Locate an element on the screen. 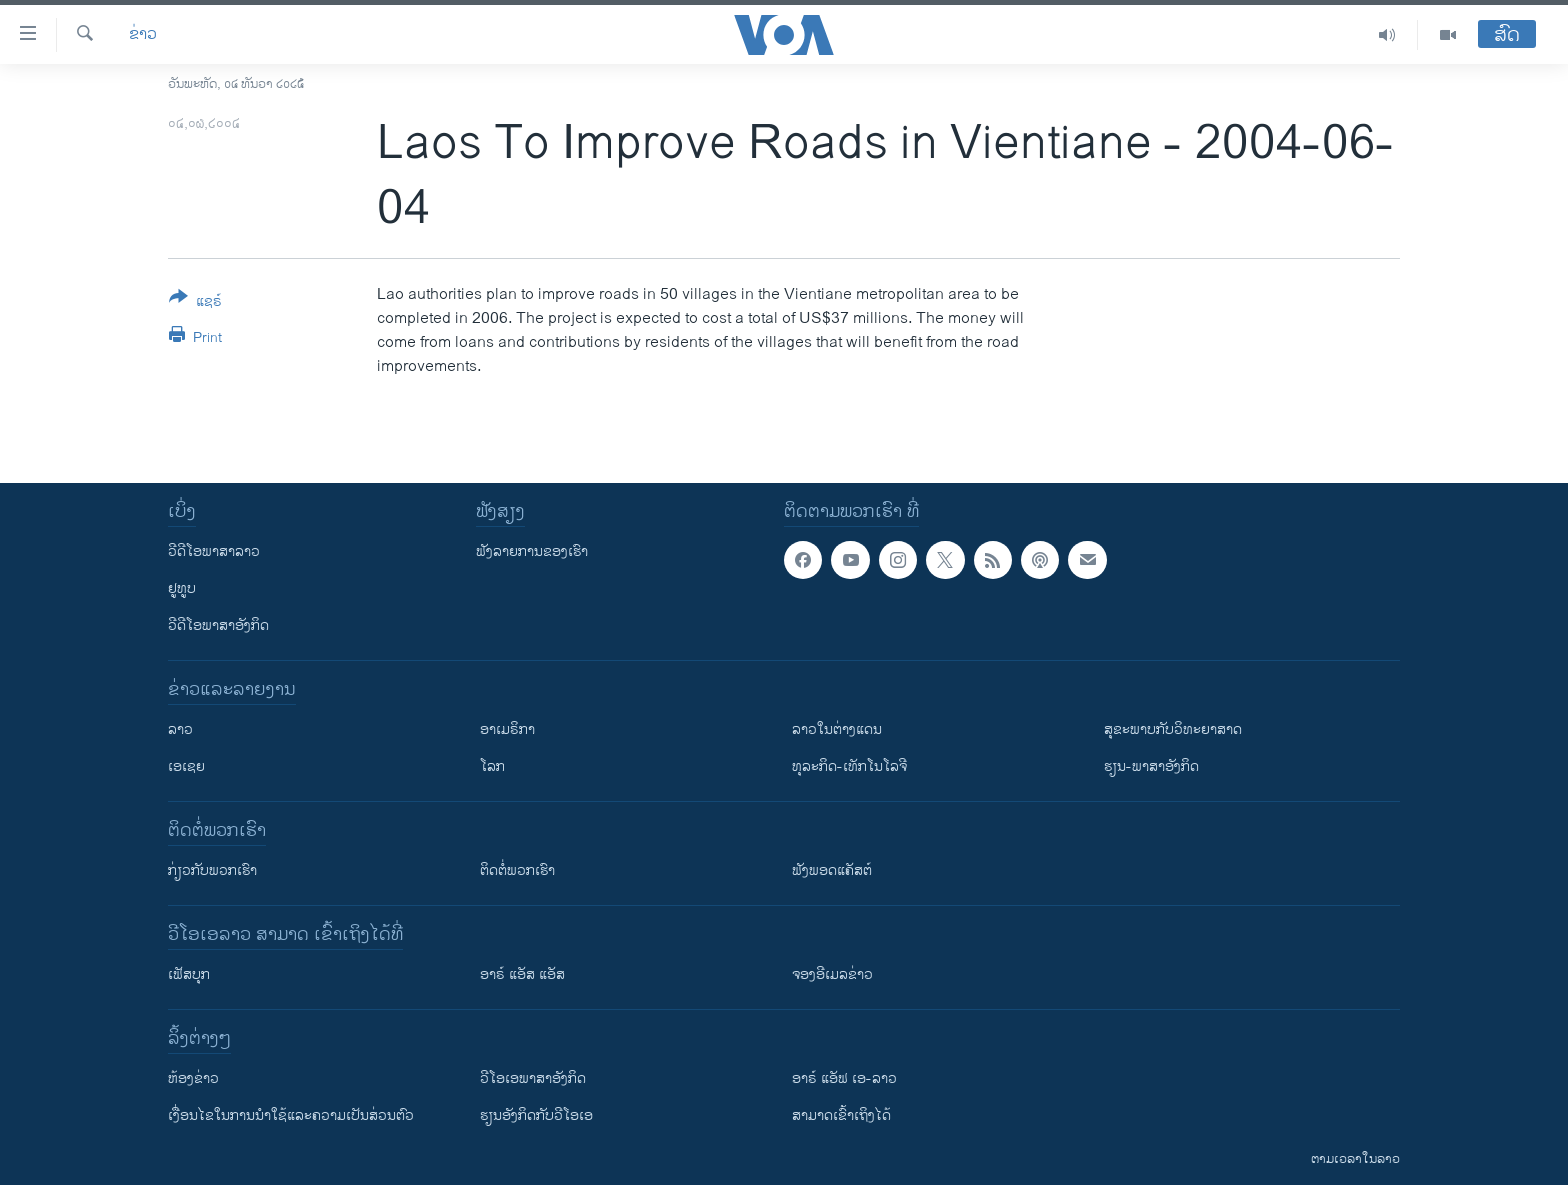  ວີ​ໂອ​ເອ​ພາ​ສາ​ອັງ​ກິດ is located at coordinates (533, 1078).